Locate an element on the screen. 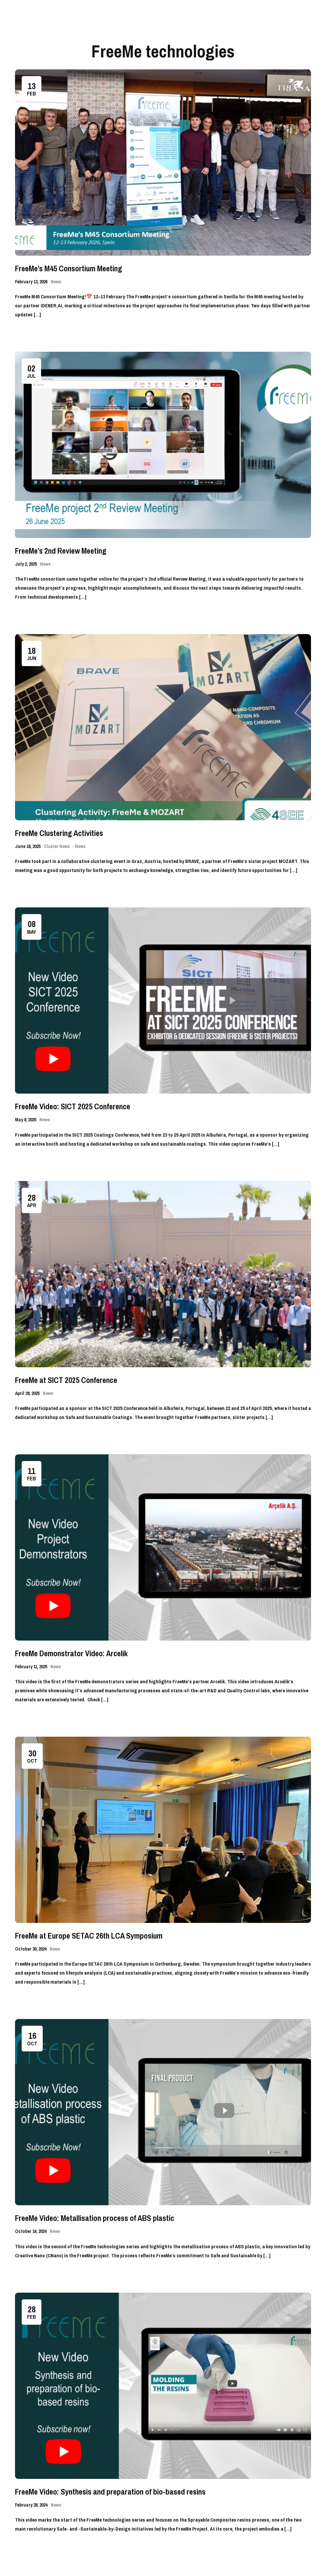  Cluster News is located at coordinates (57, 846).